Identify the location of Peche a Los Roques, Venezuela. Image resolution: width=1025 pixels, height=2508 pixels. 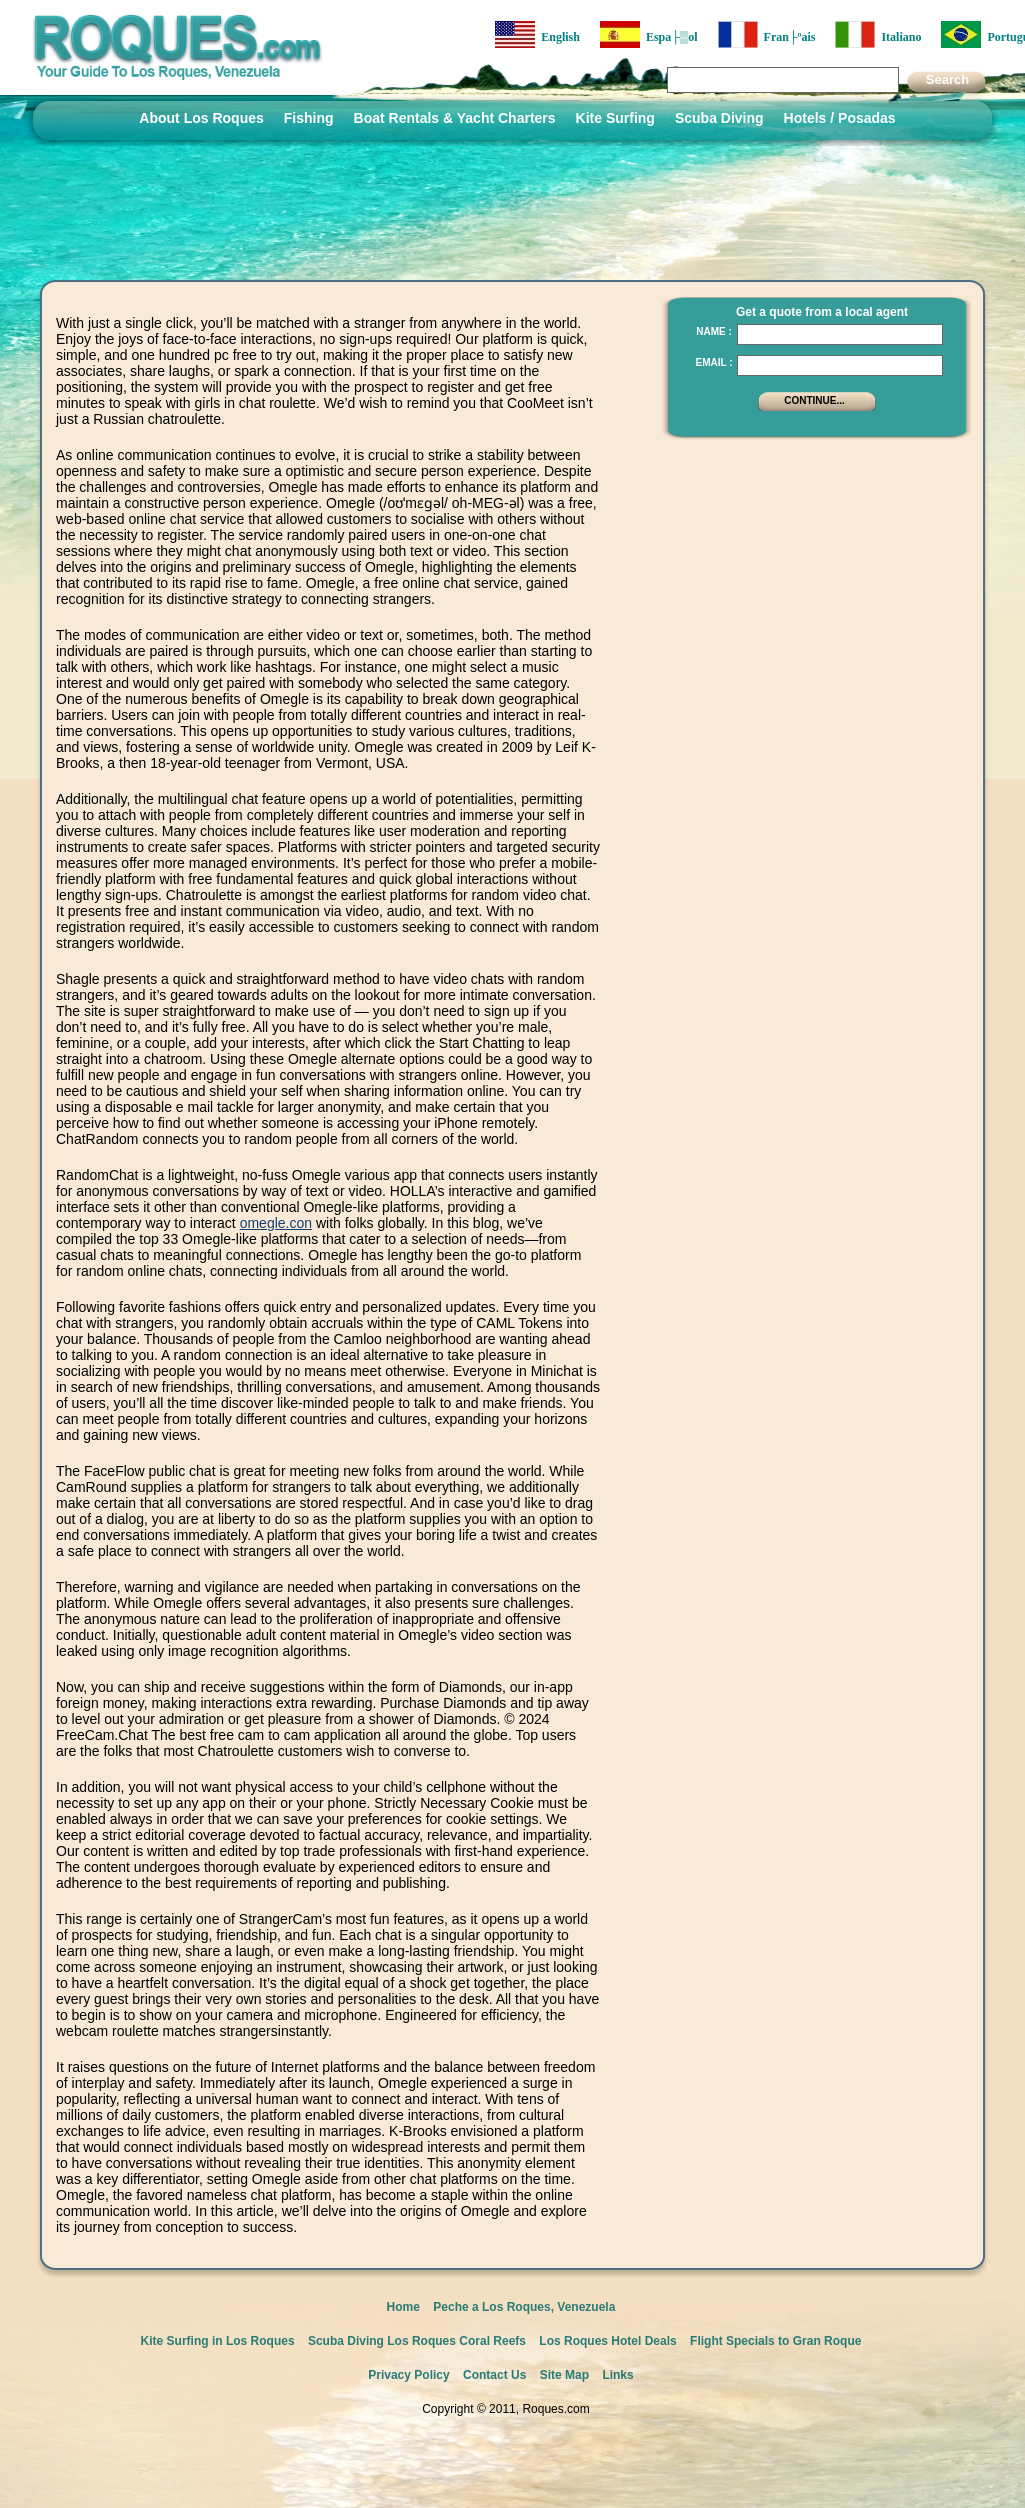
(524, 2307).